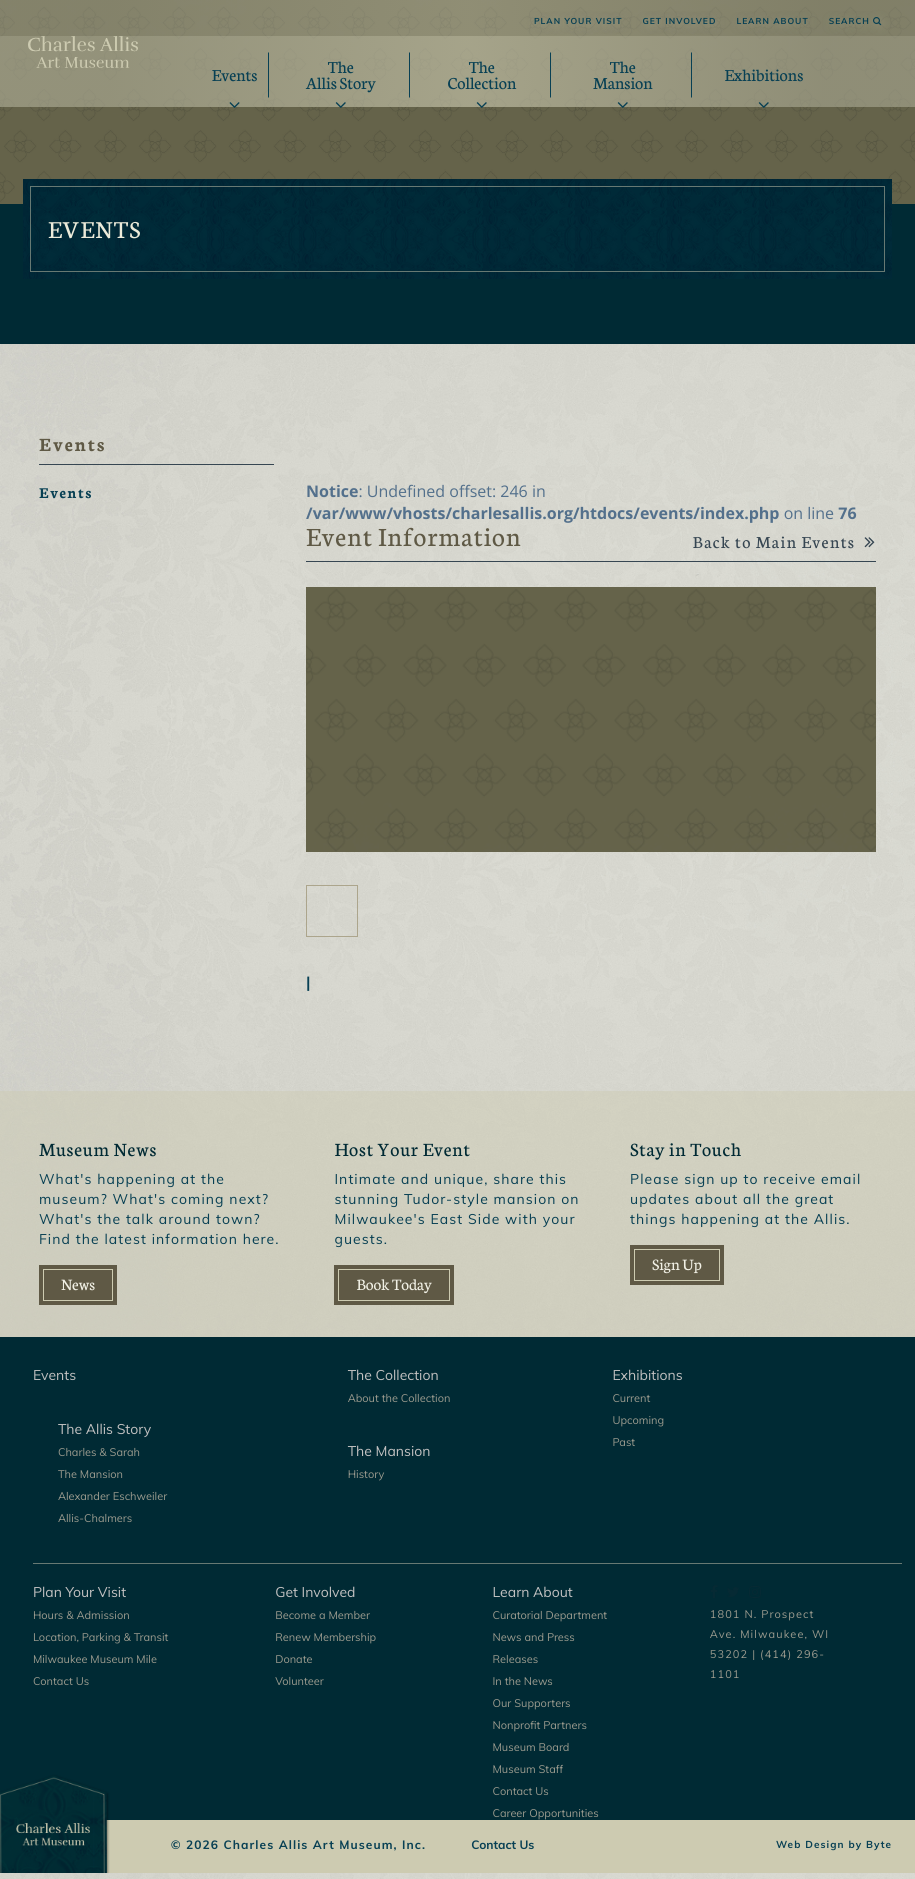 The image size is (915, 1879). Describe the element at coordinates (834, 1851) in the screenshot. I see `Web Design by Byte` at that location.